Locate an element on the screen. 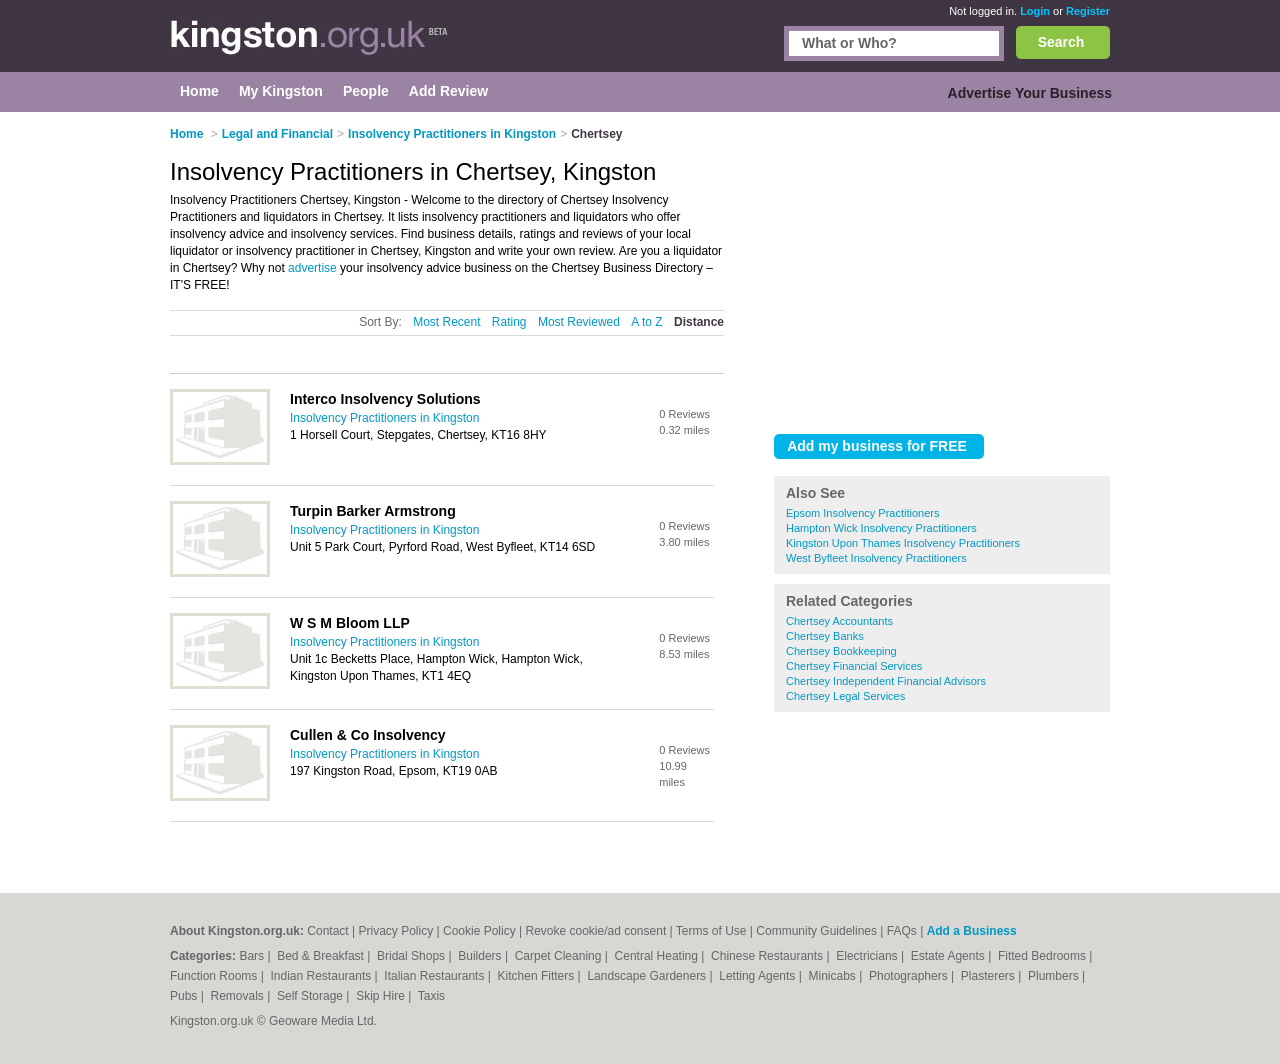 This screenshot has width=1280, height=1064. Kingston Upon Thames Insolvency Practitioners is located at coordinates (903, 543).